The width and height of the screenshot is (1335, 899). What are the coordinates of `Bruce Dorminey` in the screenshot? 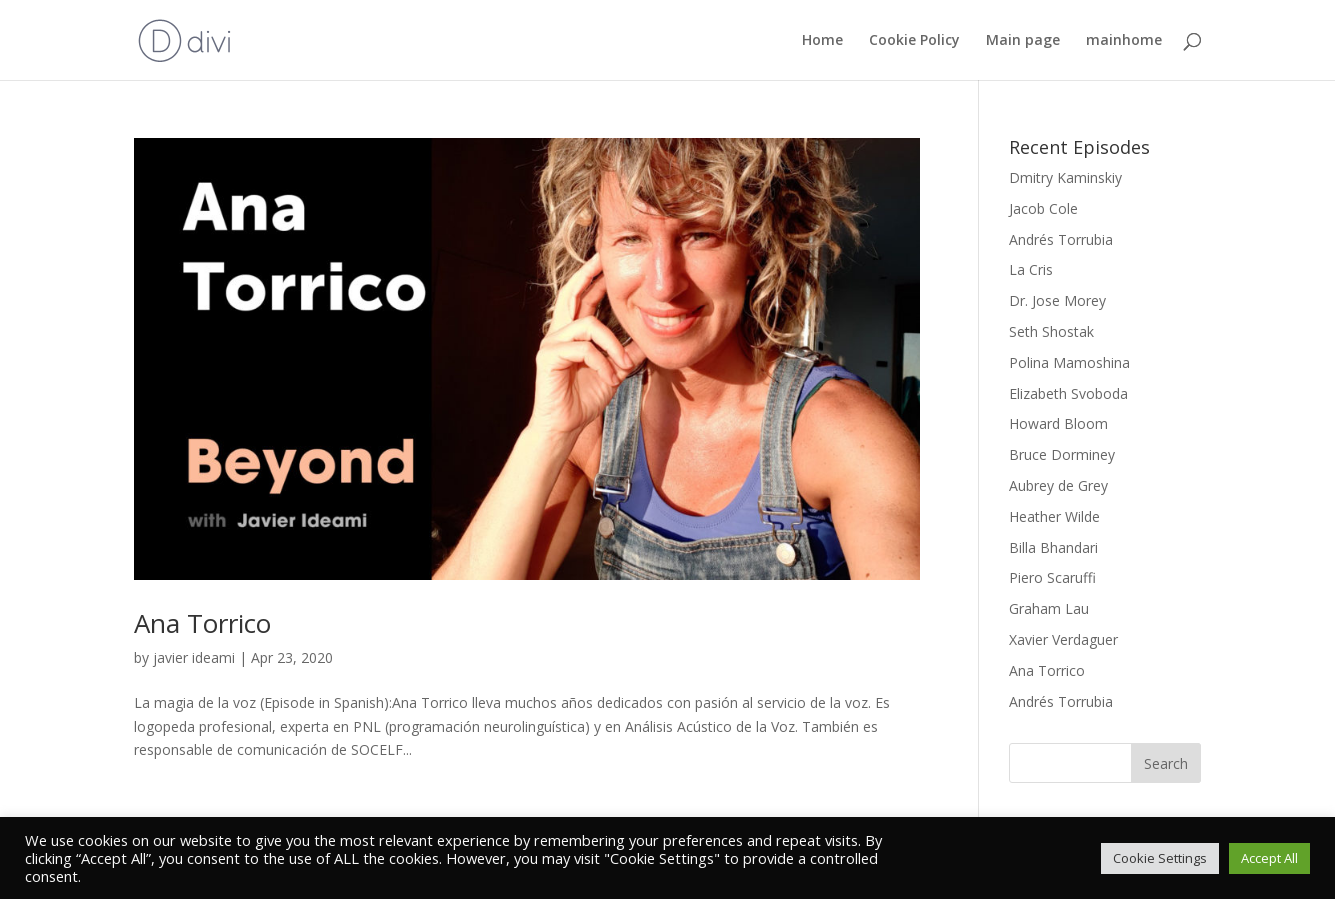 It's located at (1062, 454).